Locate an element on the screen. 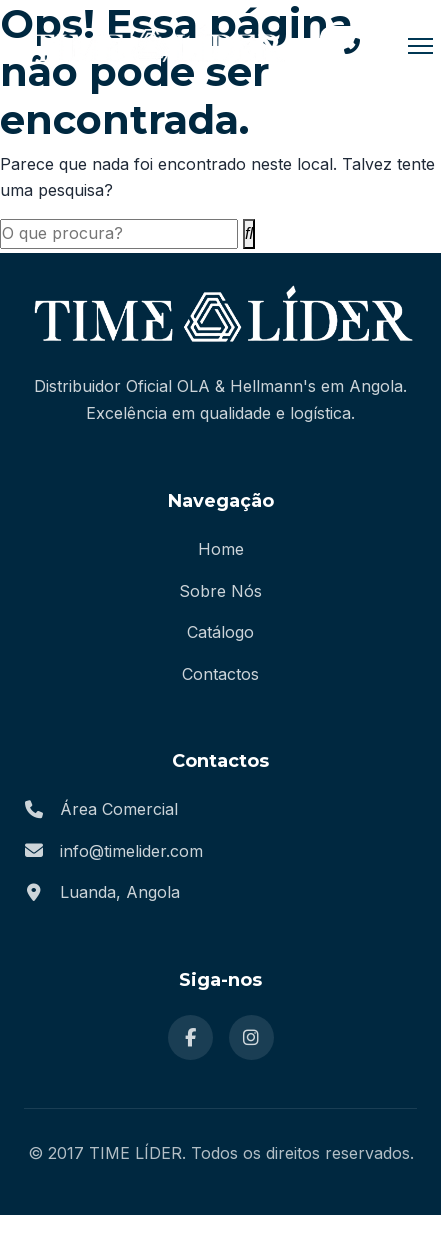 This screenshot has width=441, height=1238. Home is located at coordinates (221, 549).